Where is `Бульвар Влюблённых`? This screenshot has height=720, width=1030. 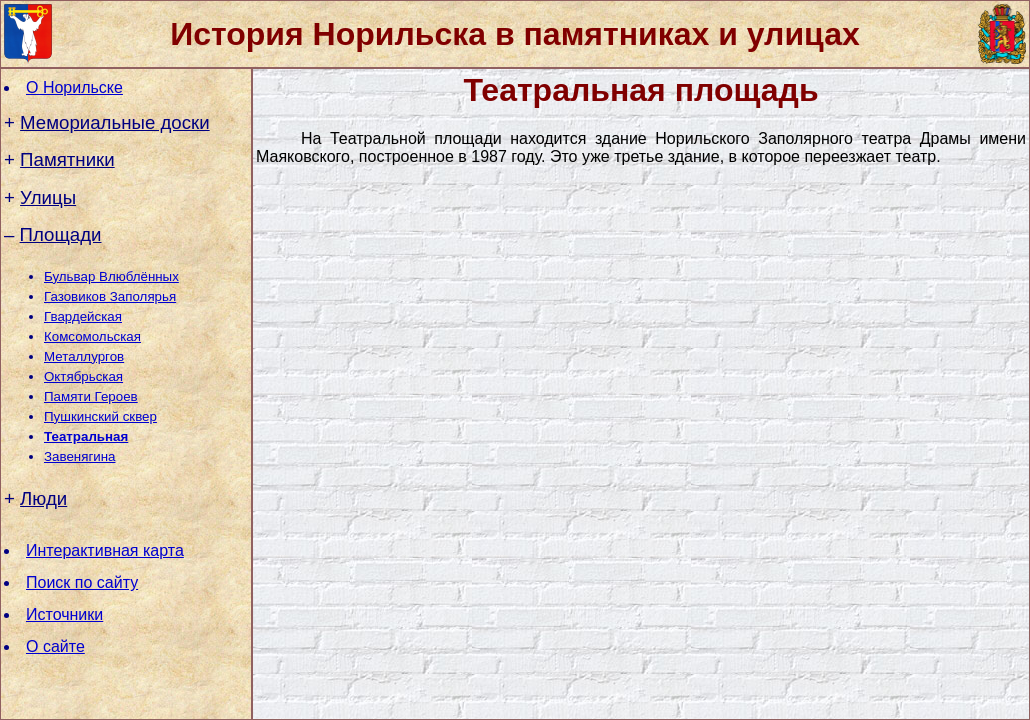
Бульвар Влюблённых is located at coordinates (111, 276).